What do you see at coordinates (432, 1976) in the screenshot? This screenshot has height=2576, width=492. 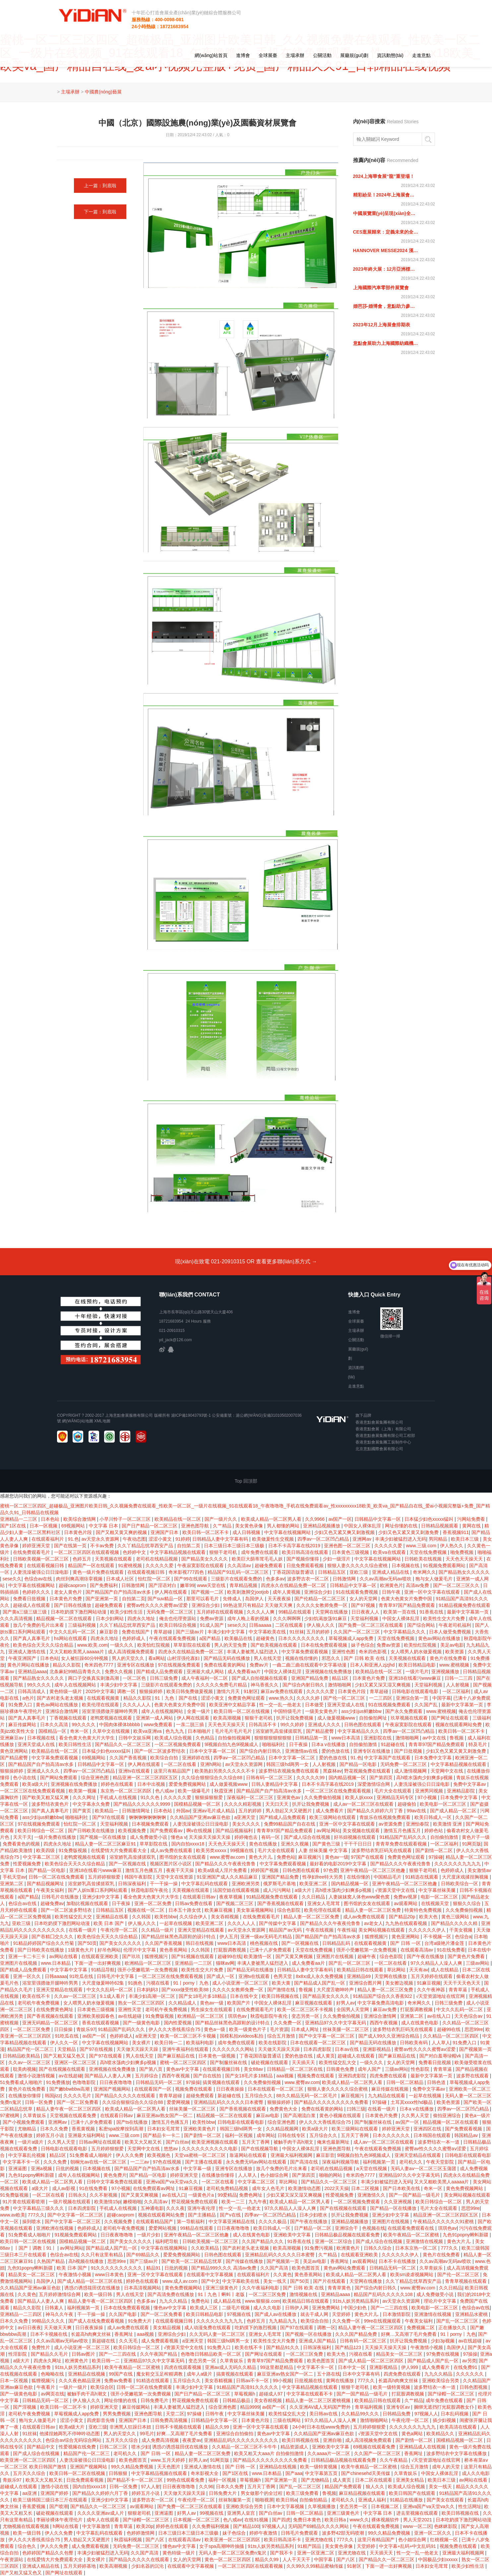 I see `五月天婷婷在线观看` at bounding box center [432, 1976].